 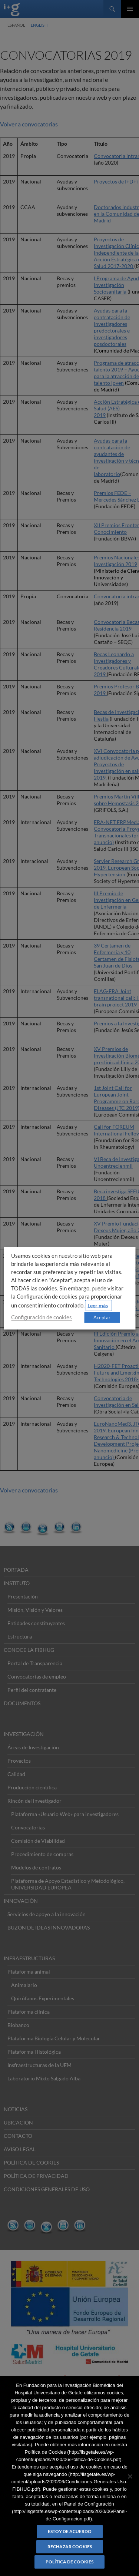 I want to click on Rechazar cookies, so click(x=69, y=2546).